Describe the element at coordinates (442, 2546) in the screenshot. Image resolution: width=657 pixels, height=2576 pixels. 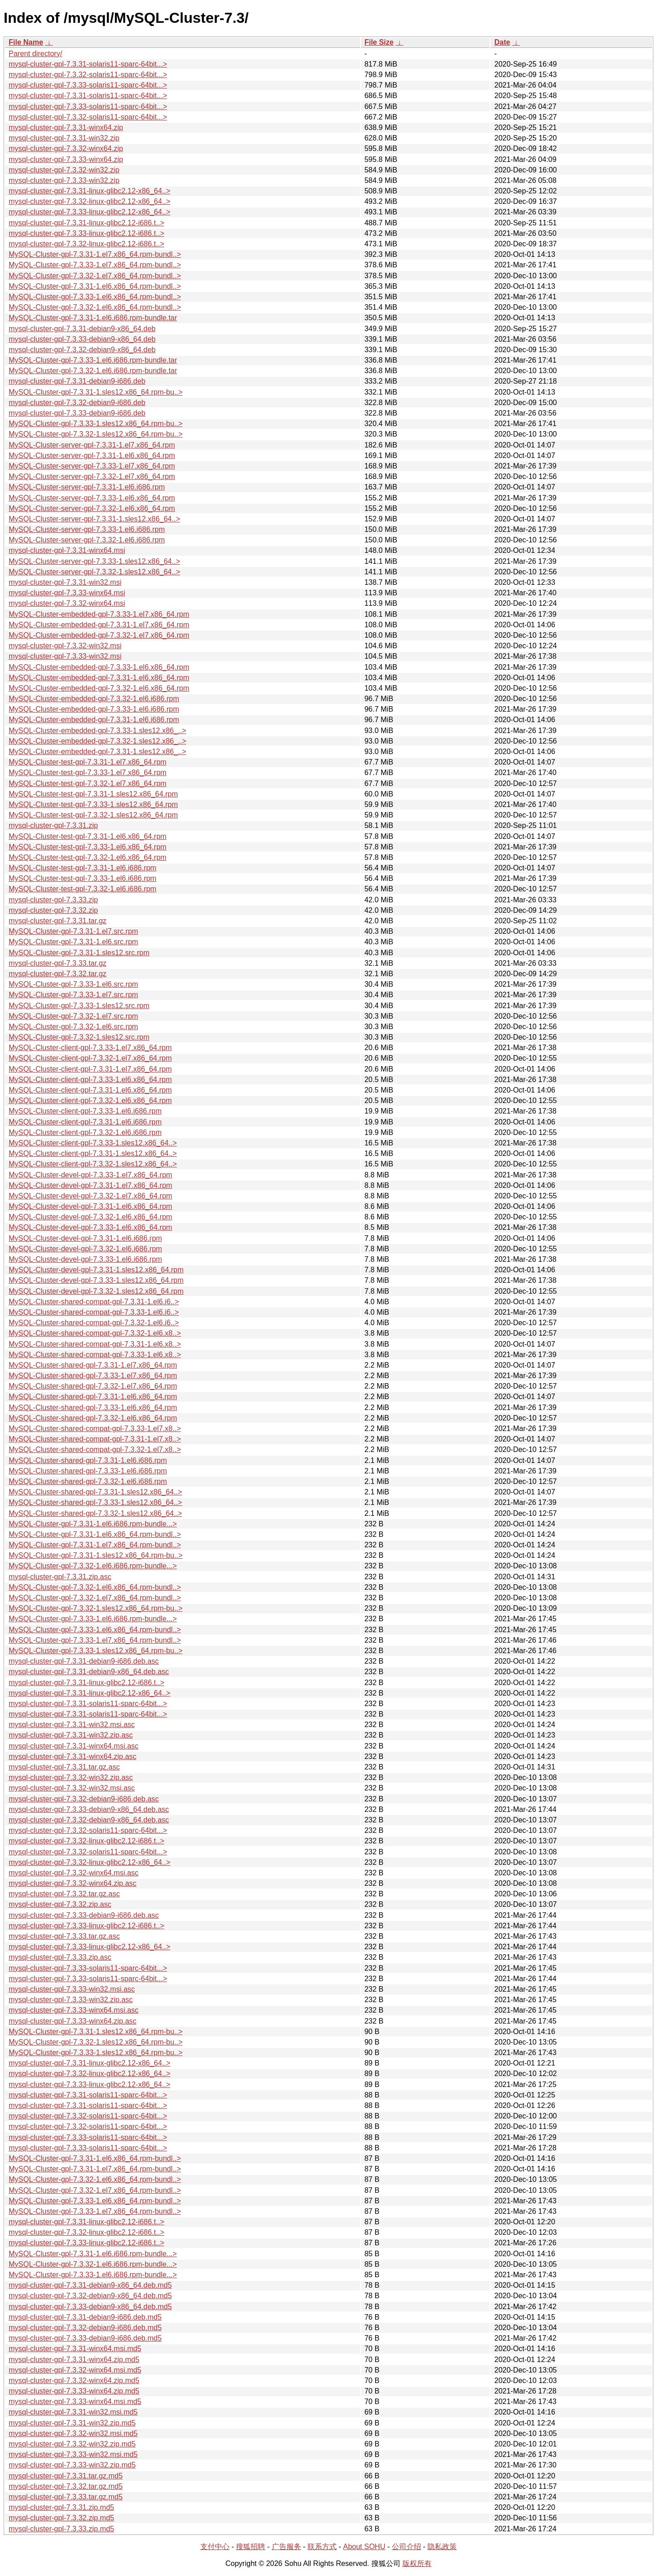
I see `隐私政策` at that location.